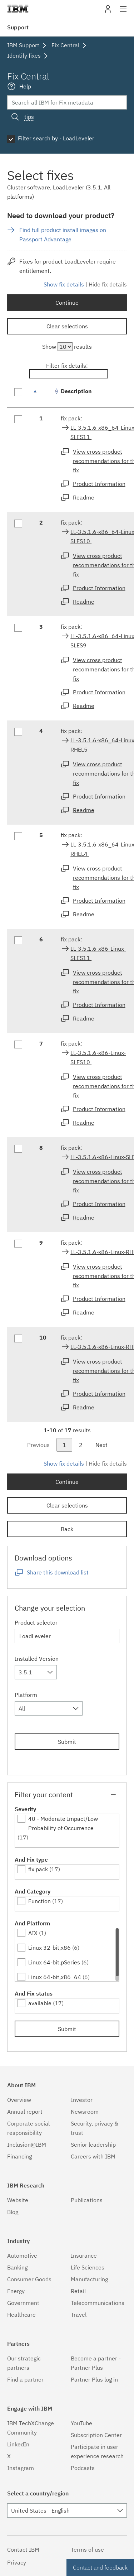 The width and height of the screenshot is (134, 2576). What do you see at coordinates (67, 1741) in the screenshot?
I see `Submit` at bounding box center [67, 1741].